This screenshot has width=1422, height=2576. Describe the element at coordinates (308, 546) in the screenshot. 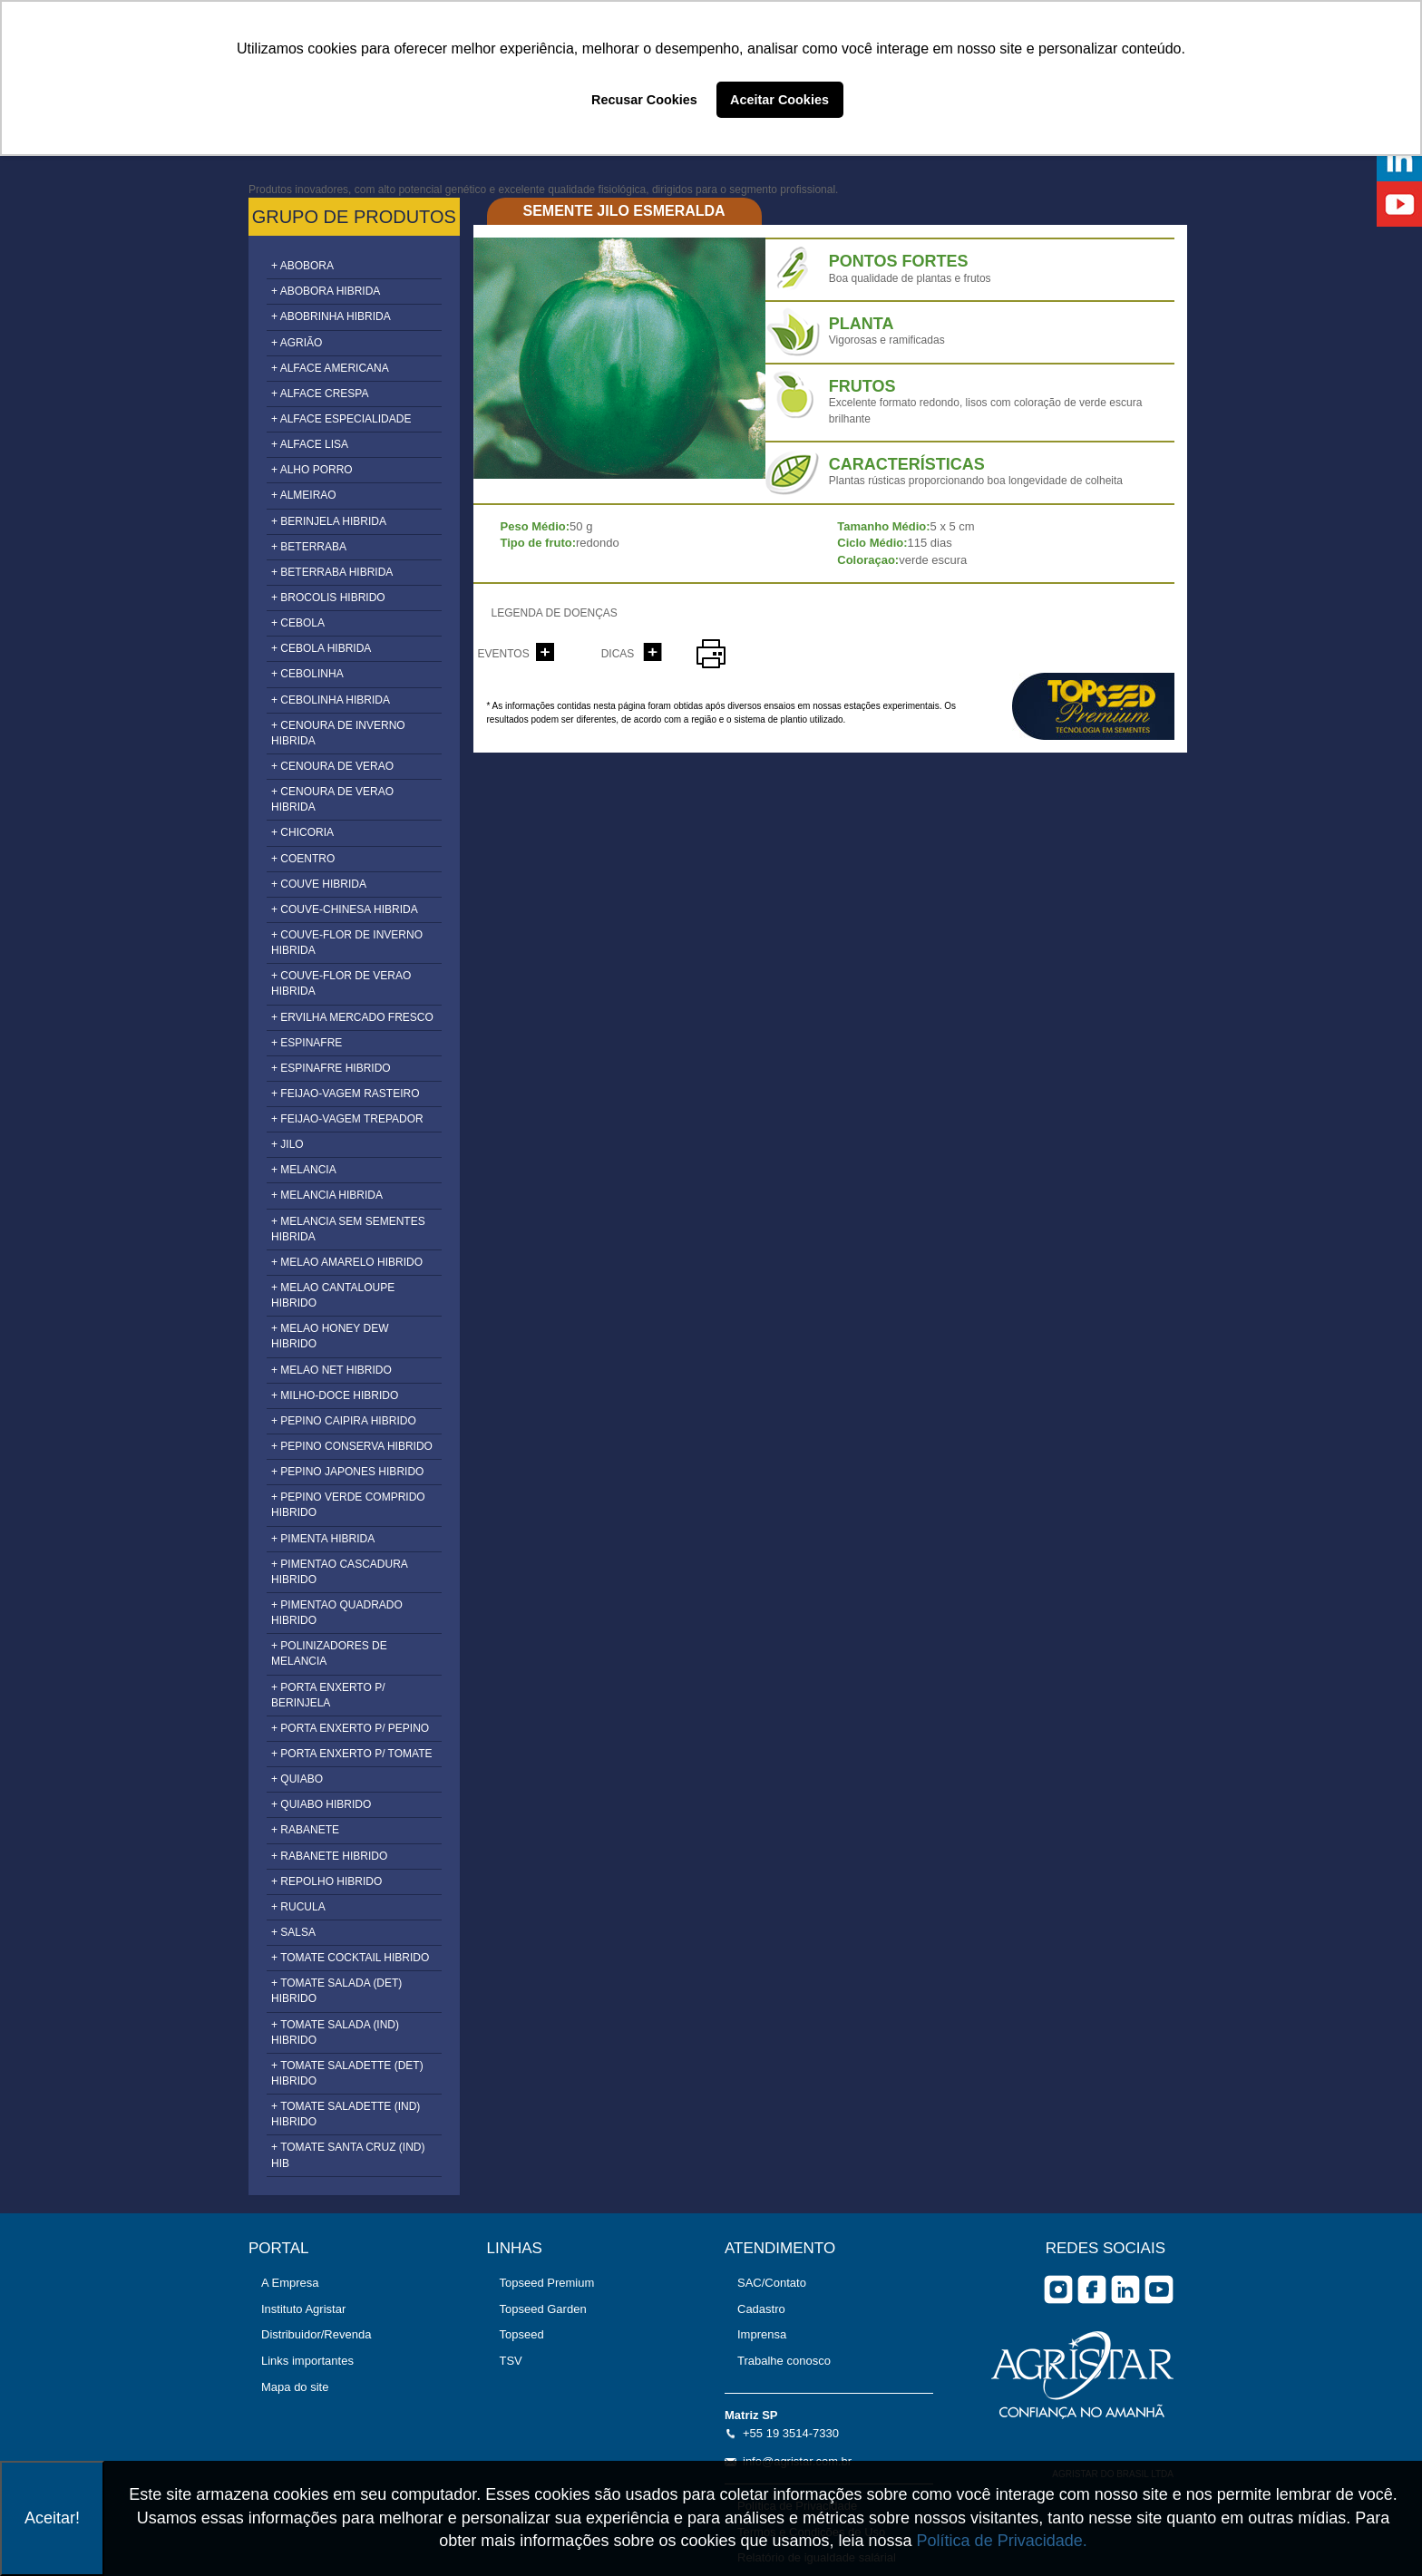

I see `+ BETERRABA` at that location.